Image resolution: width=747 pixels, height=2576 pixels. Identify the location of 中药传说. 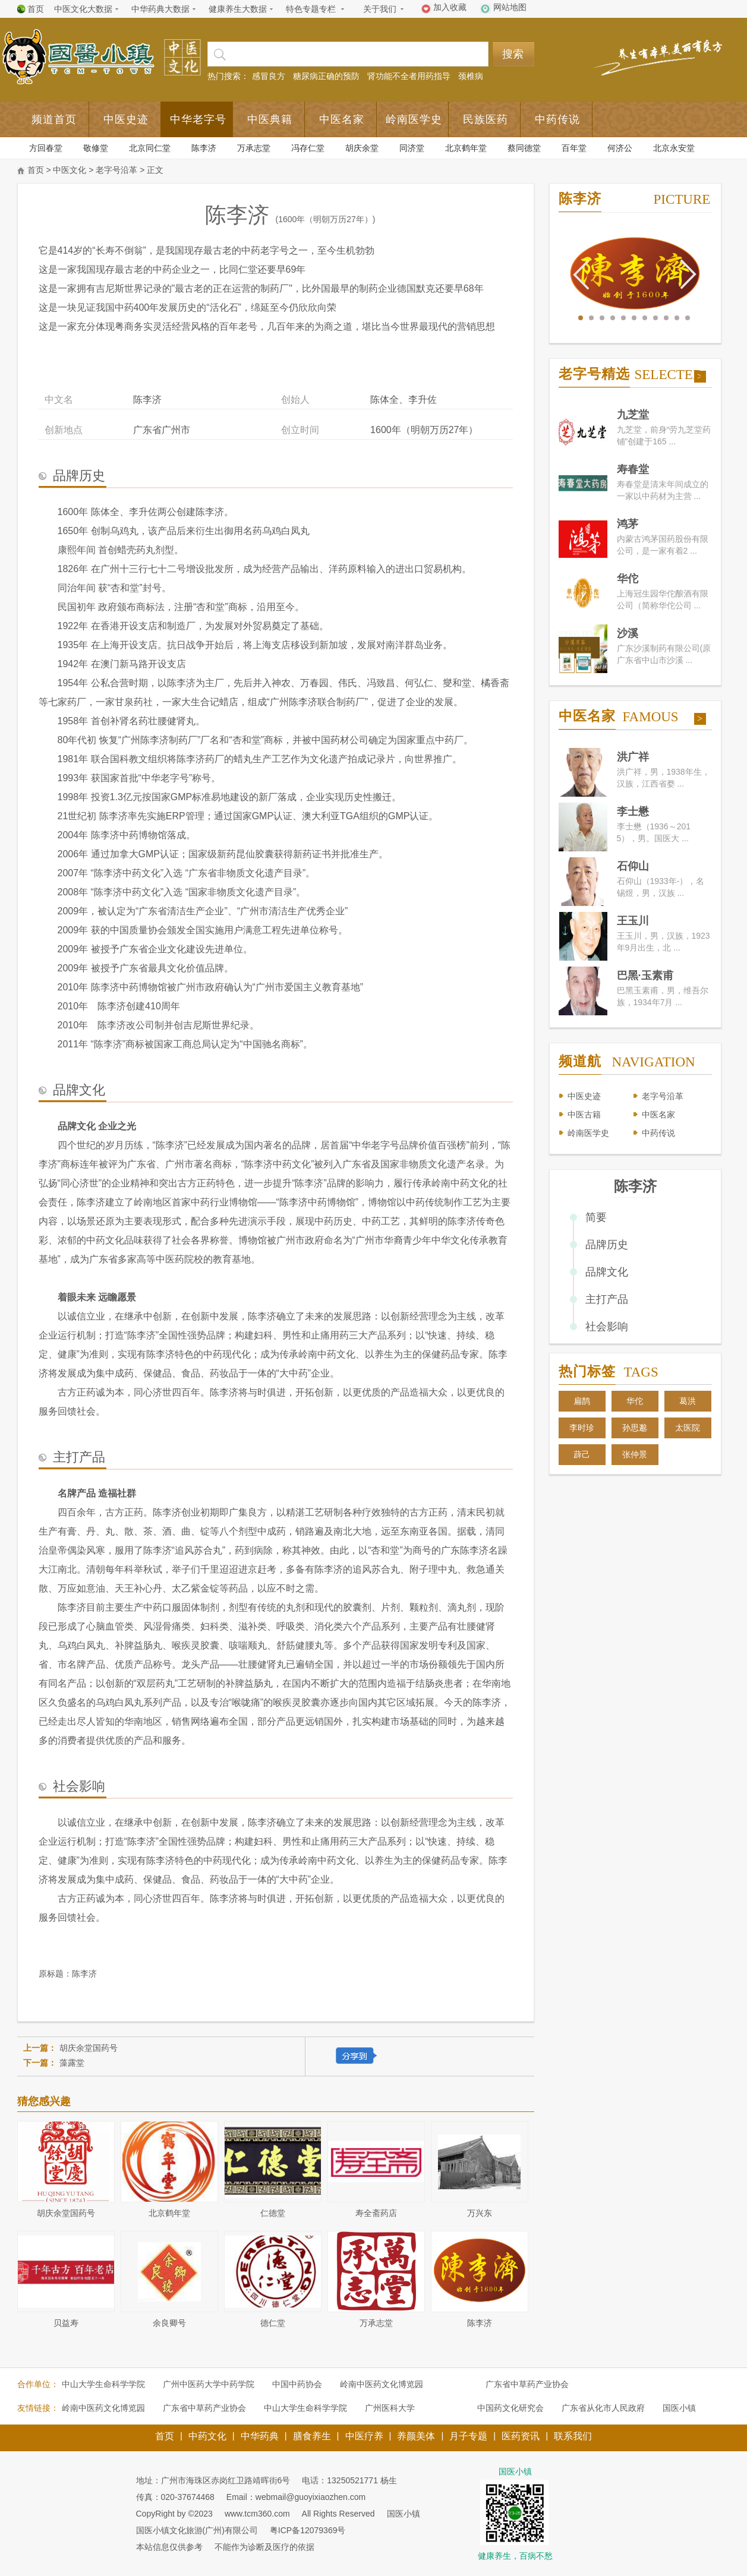
(557, 119).